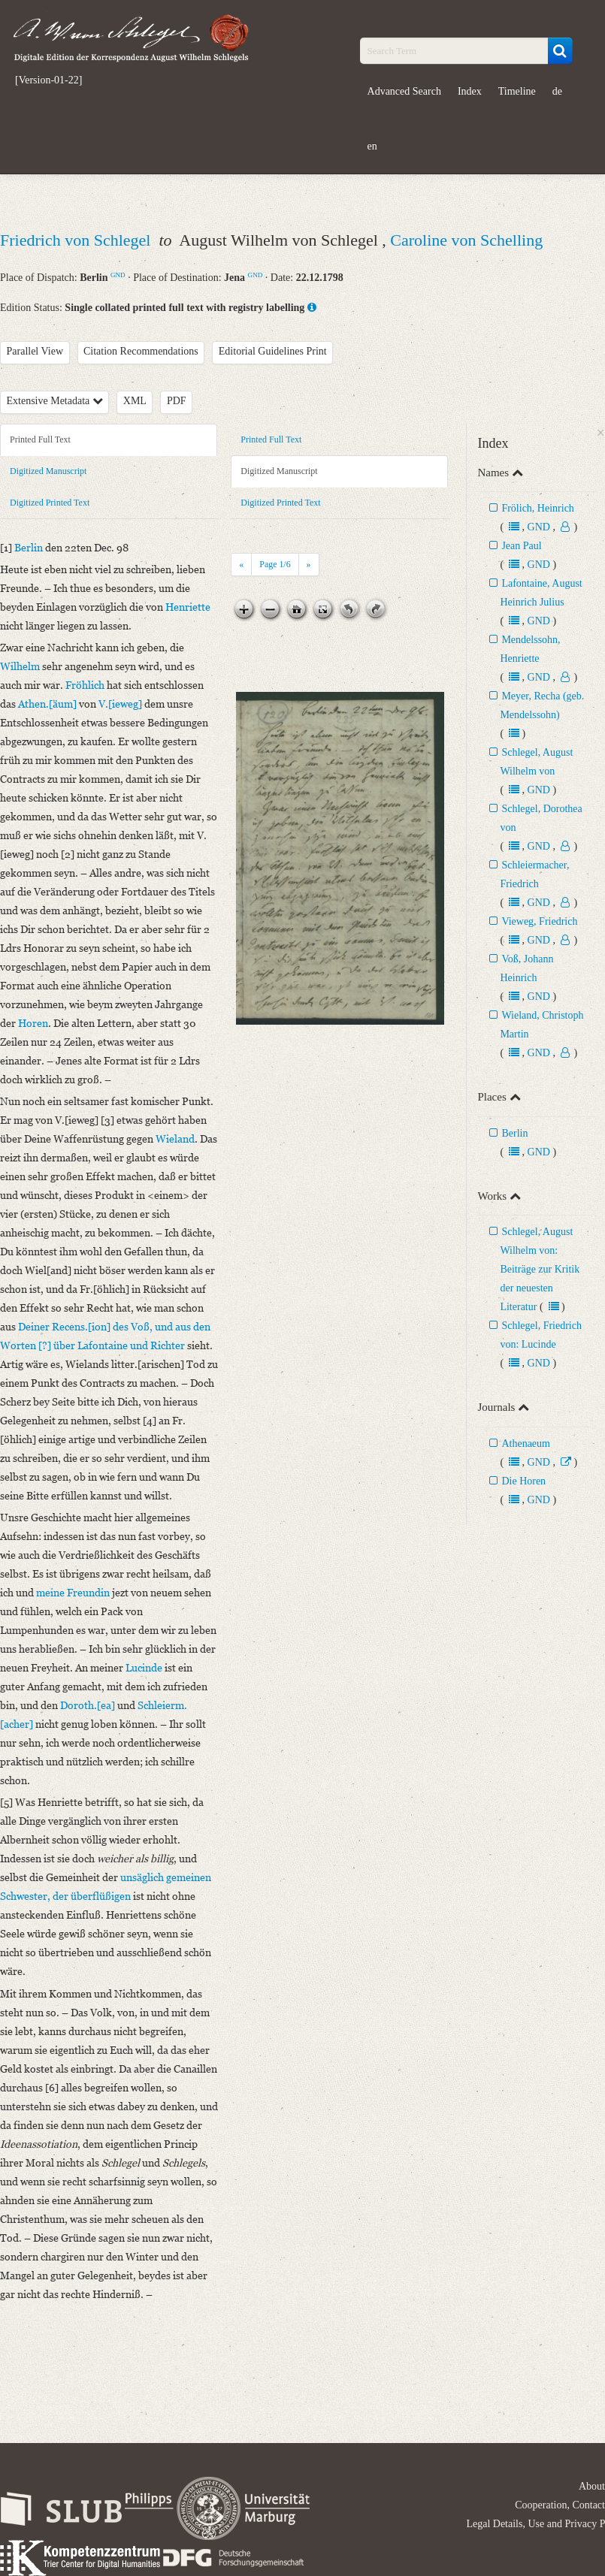 The image size is (605, 2576). Describe the element at coordinates (40, 439) in the screenshot. I see `Printed Full Text` at that location.